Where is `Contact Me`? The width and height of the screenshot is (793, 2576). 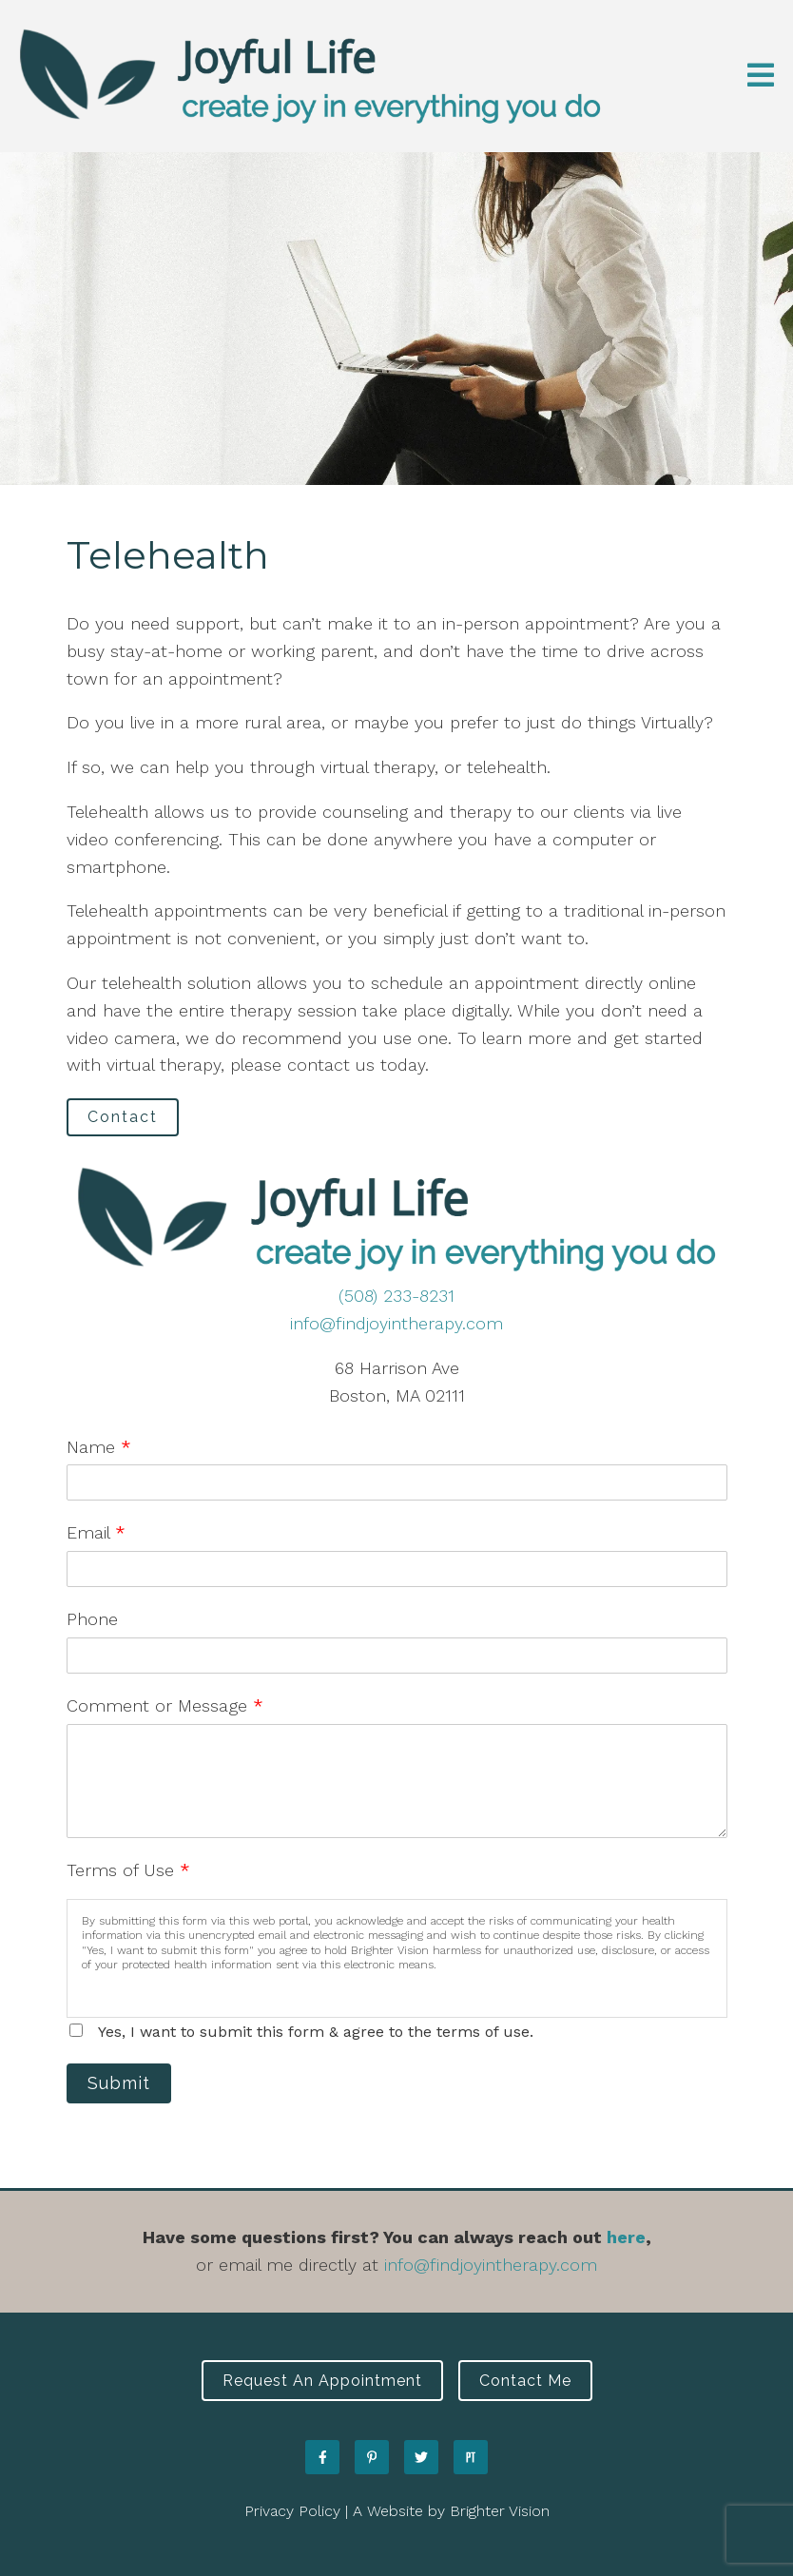
Contact Me is located at coordinates (525, 2381).